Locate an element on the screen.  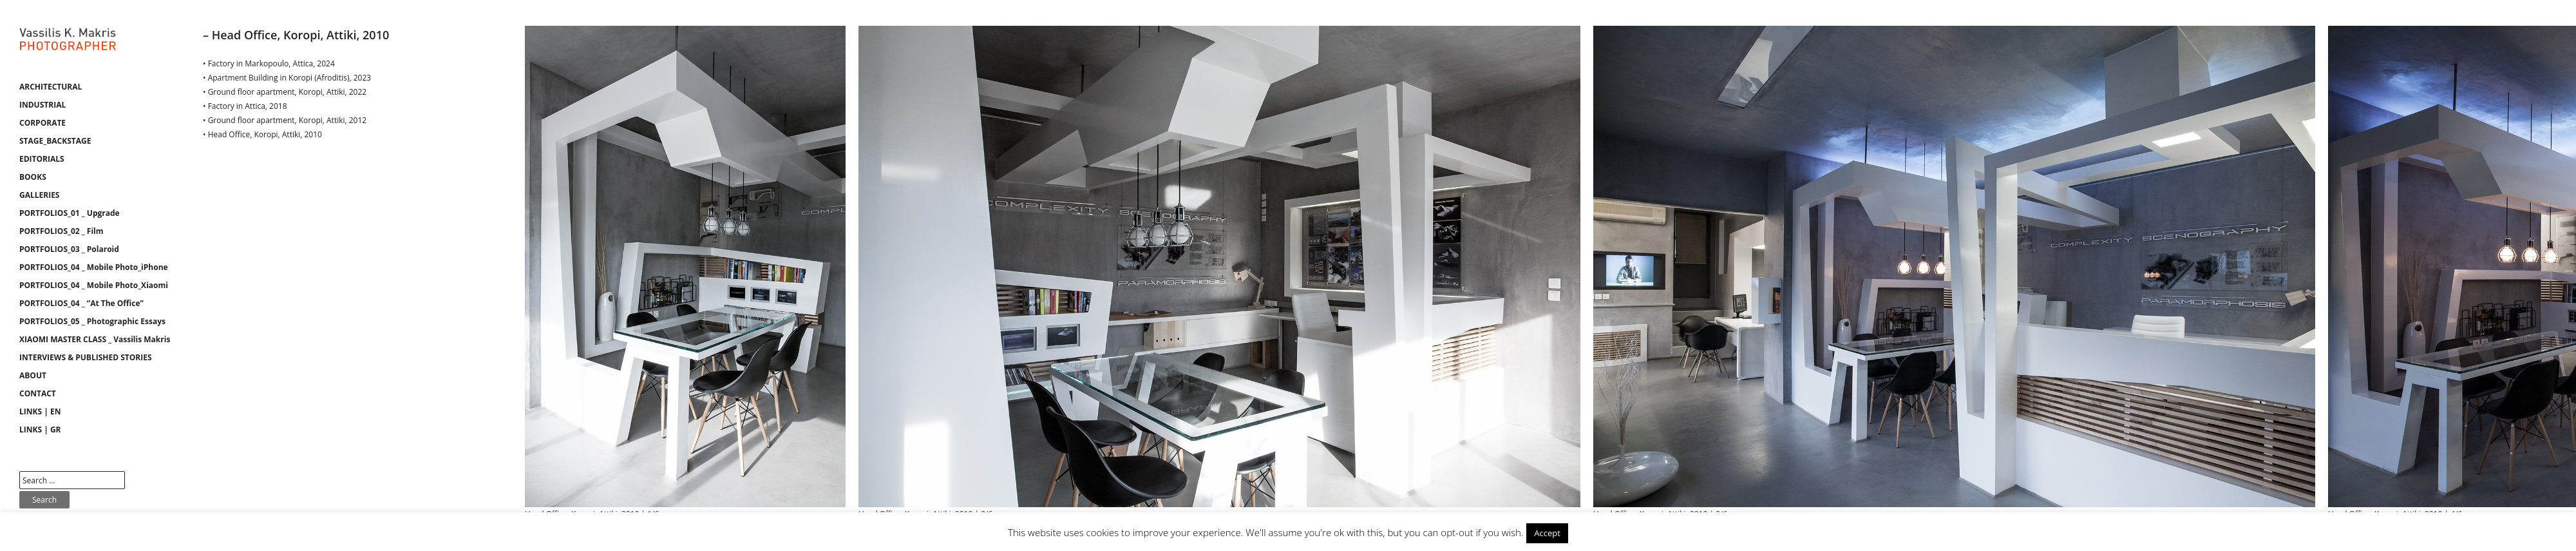
PORTFOLIOS_03 _ Polaroid is located at coordinates (69, 249).